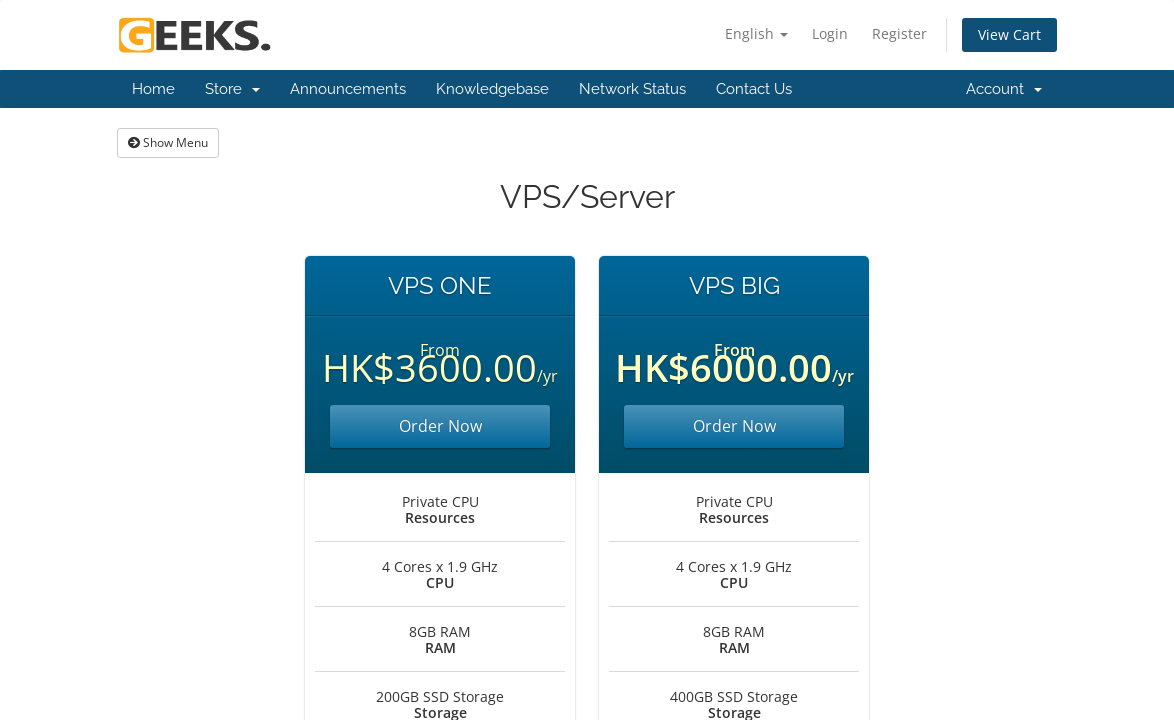 This screenshot has height=720, width=1174. What do you see at coordinates (1009, 34) in the screenshot?
I see `View Cart` at bounding box center [1009, 34].